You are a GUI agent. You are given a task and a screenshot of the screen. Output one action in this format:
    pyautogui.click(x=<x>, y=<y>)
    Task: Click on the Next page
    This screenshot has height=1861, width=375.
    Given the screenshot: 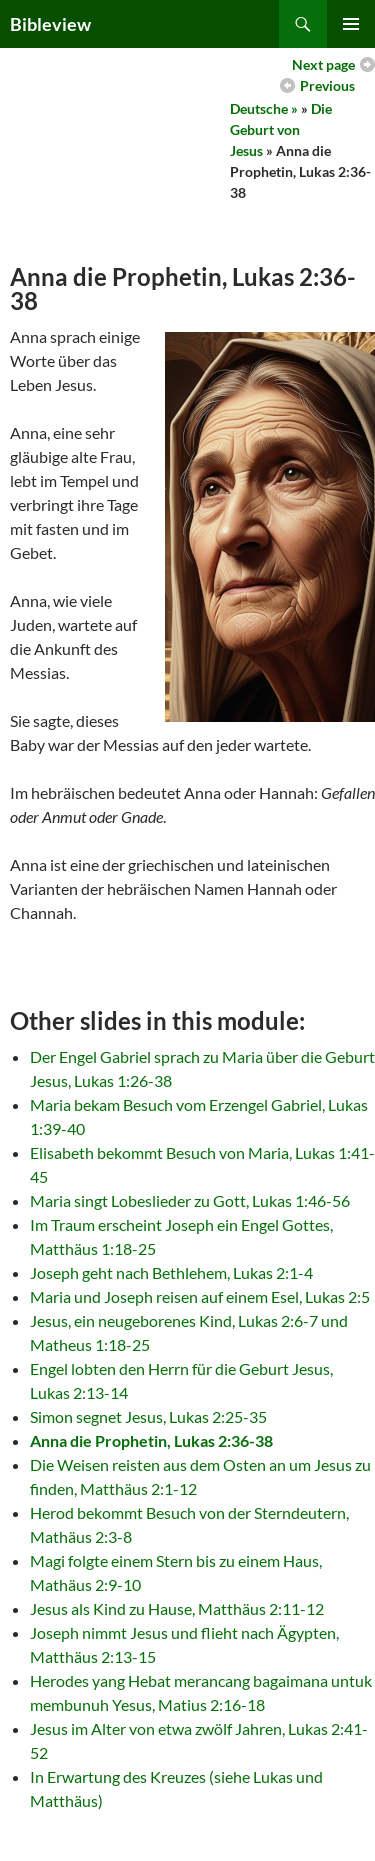 What is the action you would take?
    pyautogui.click(x=323, y=64)
    